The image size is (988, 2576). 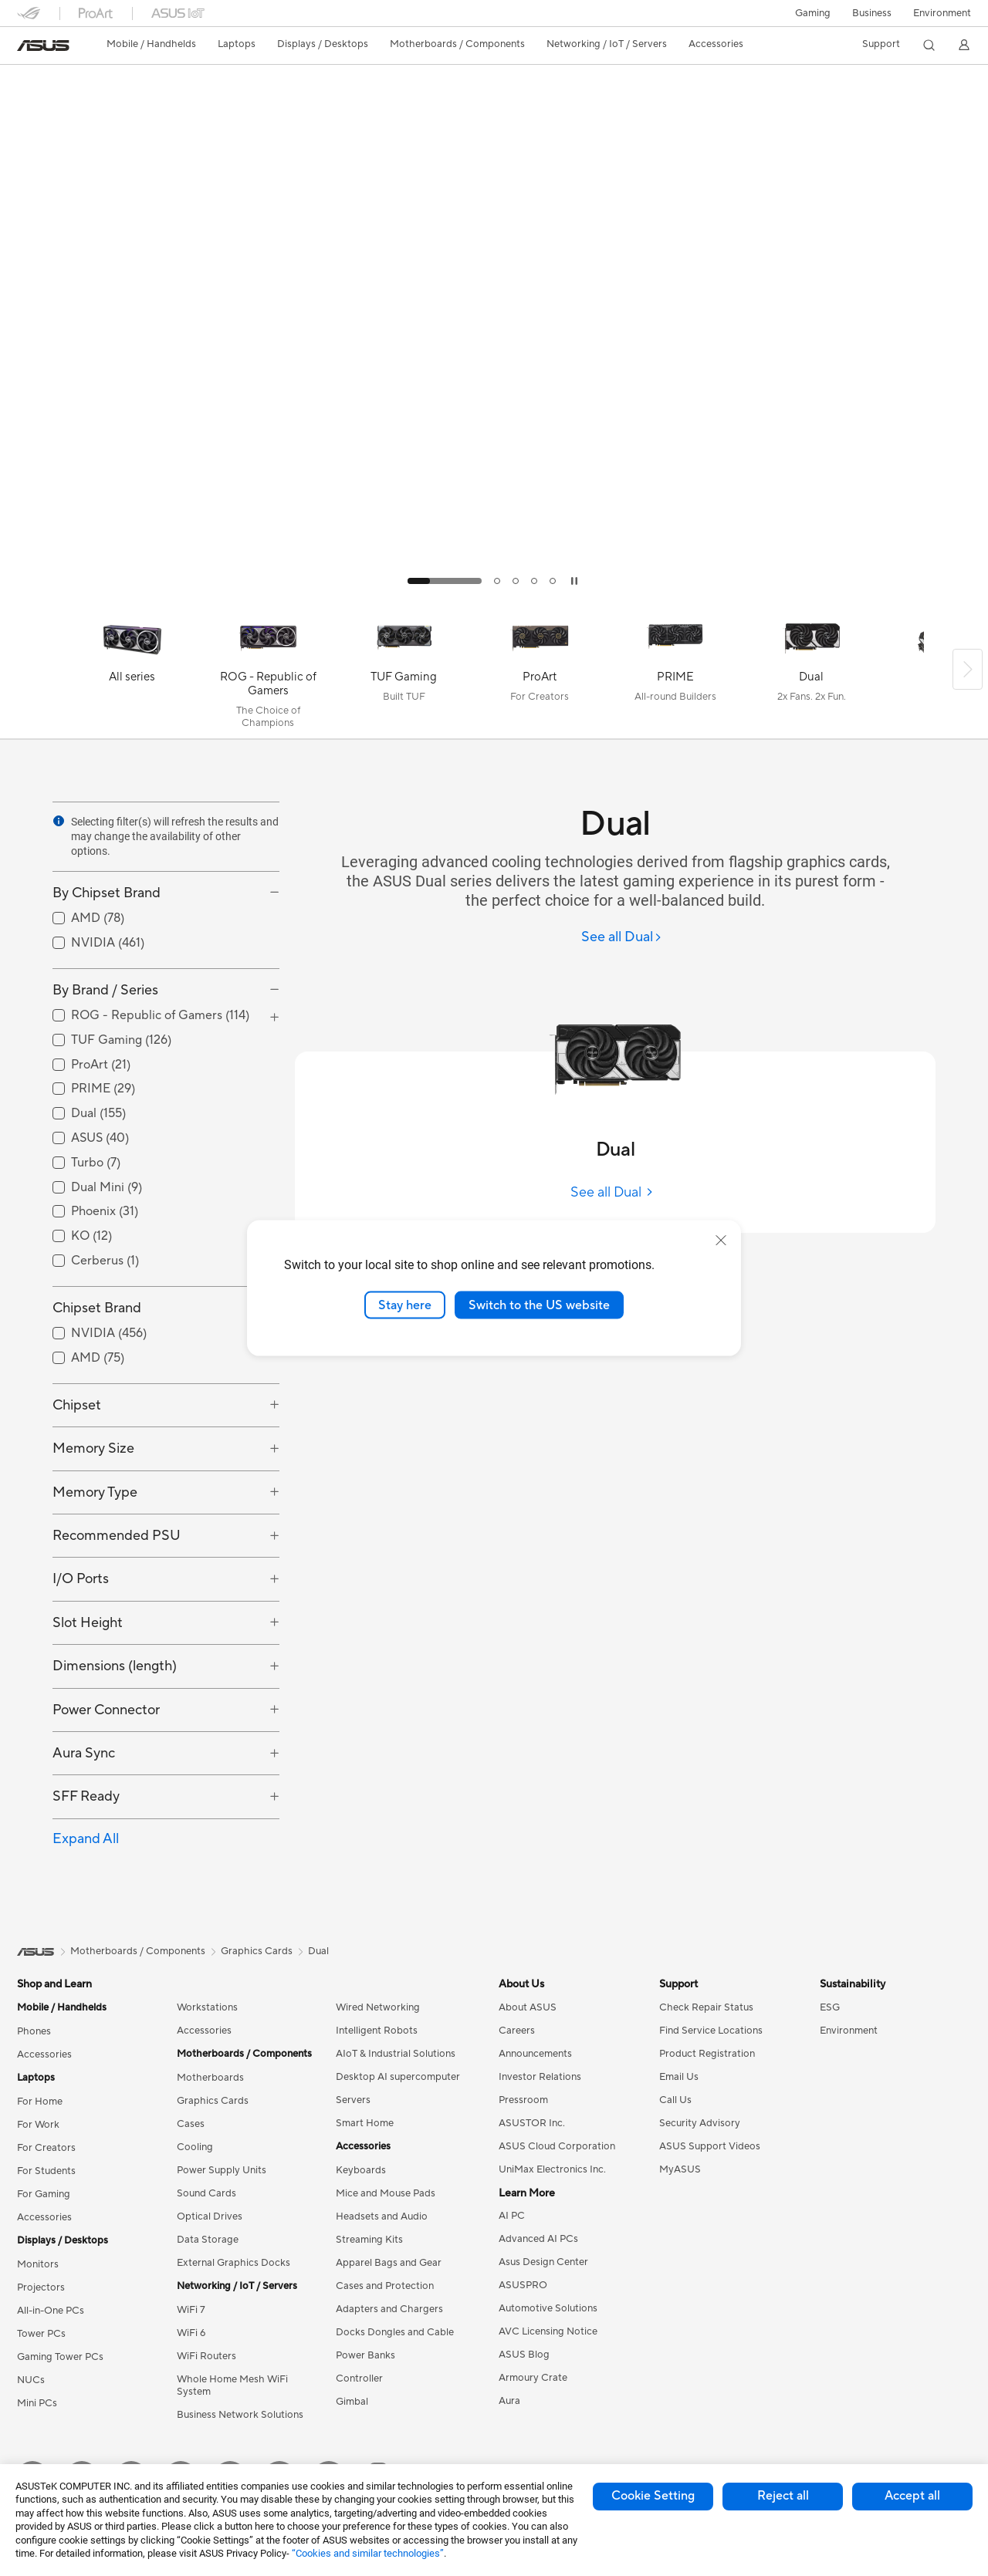 What do you see at coordinates (268, 673) in the screenshot?
I see `[ROG - Republic of Gamers]` at bounding box center [268, 673].